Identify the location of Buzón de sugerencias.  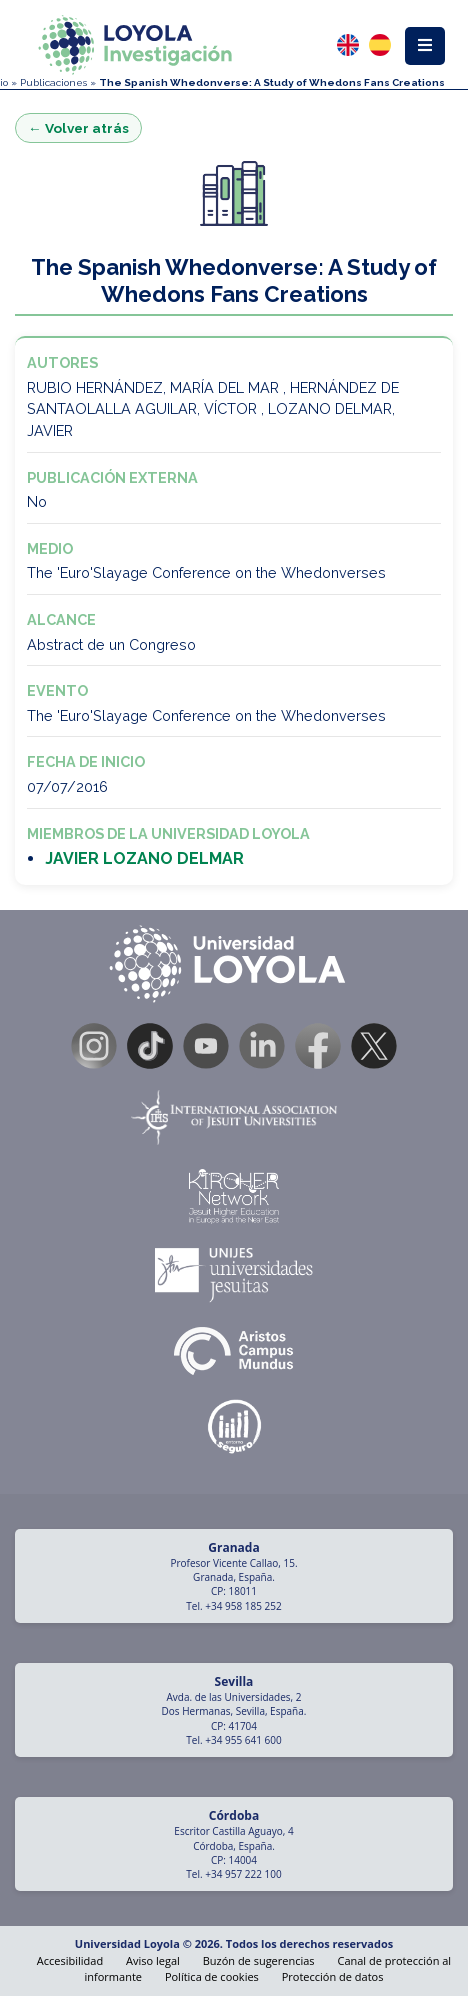
(259, 1960).